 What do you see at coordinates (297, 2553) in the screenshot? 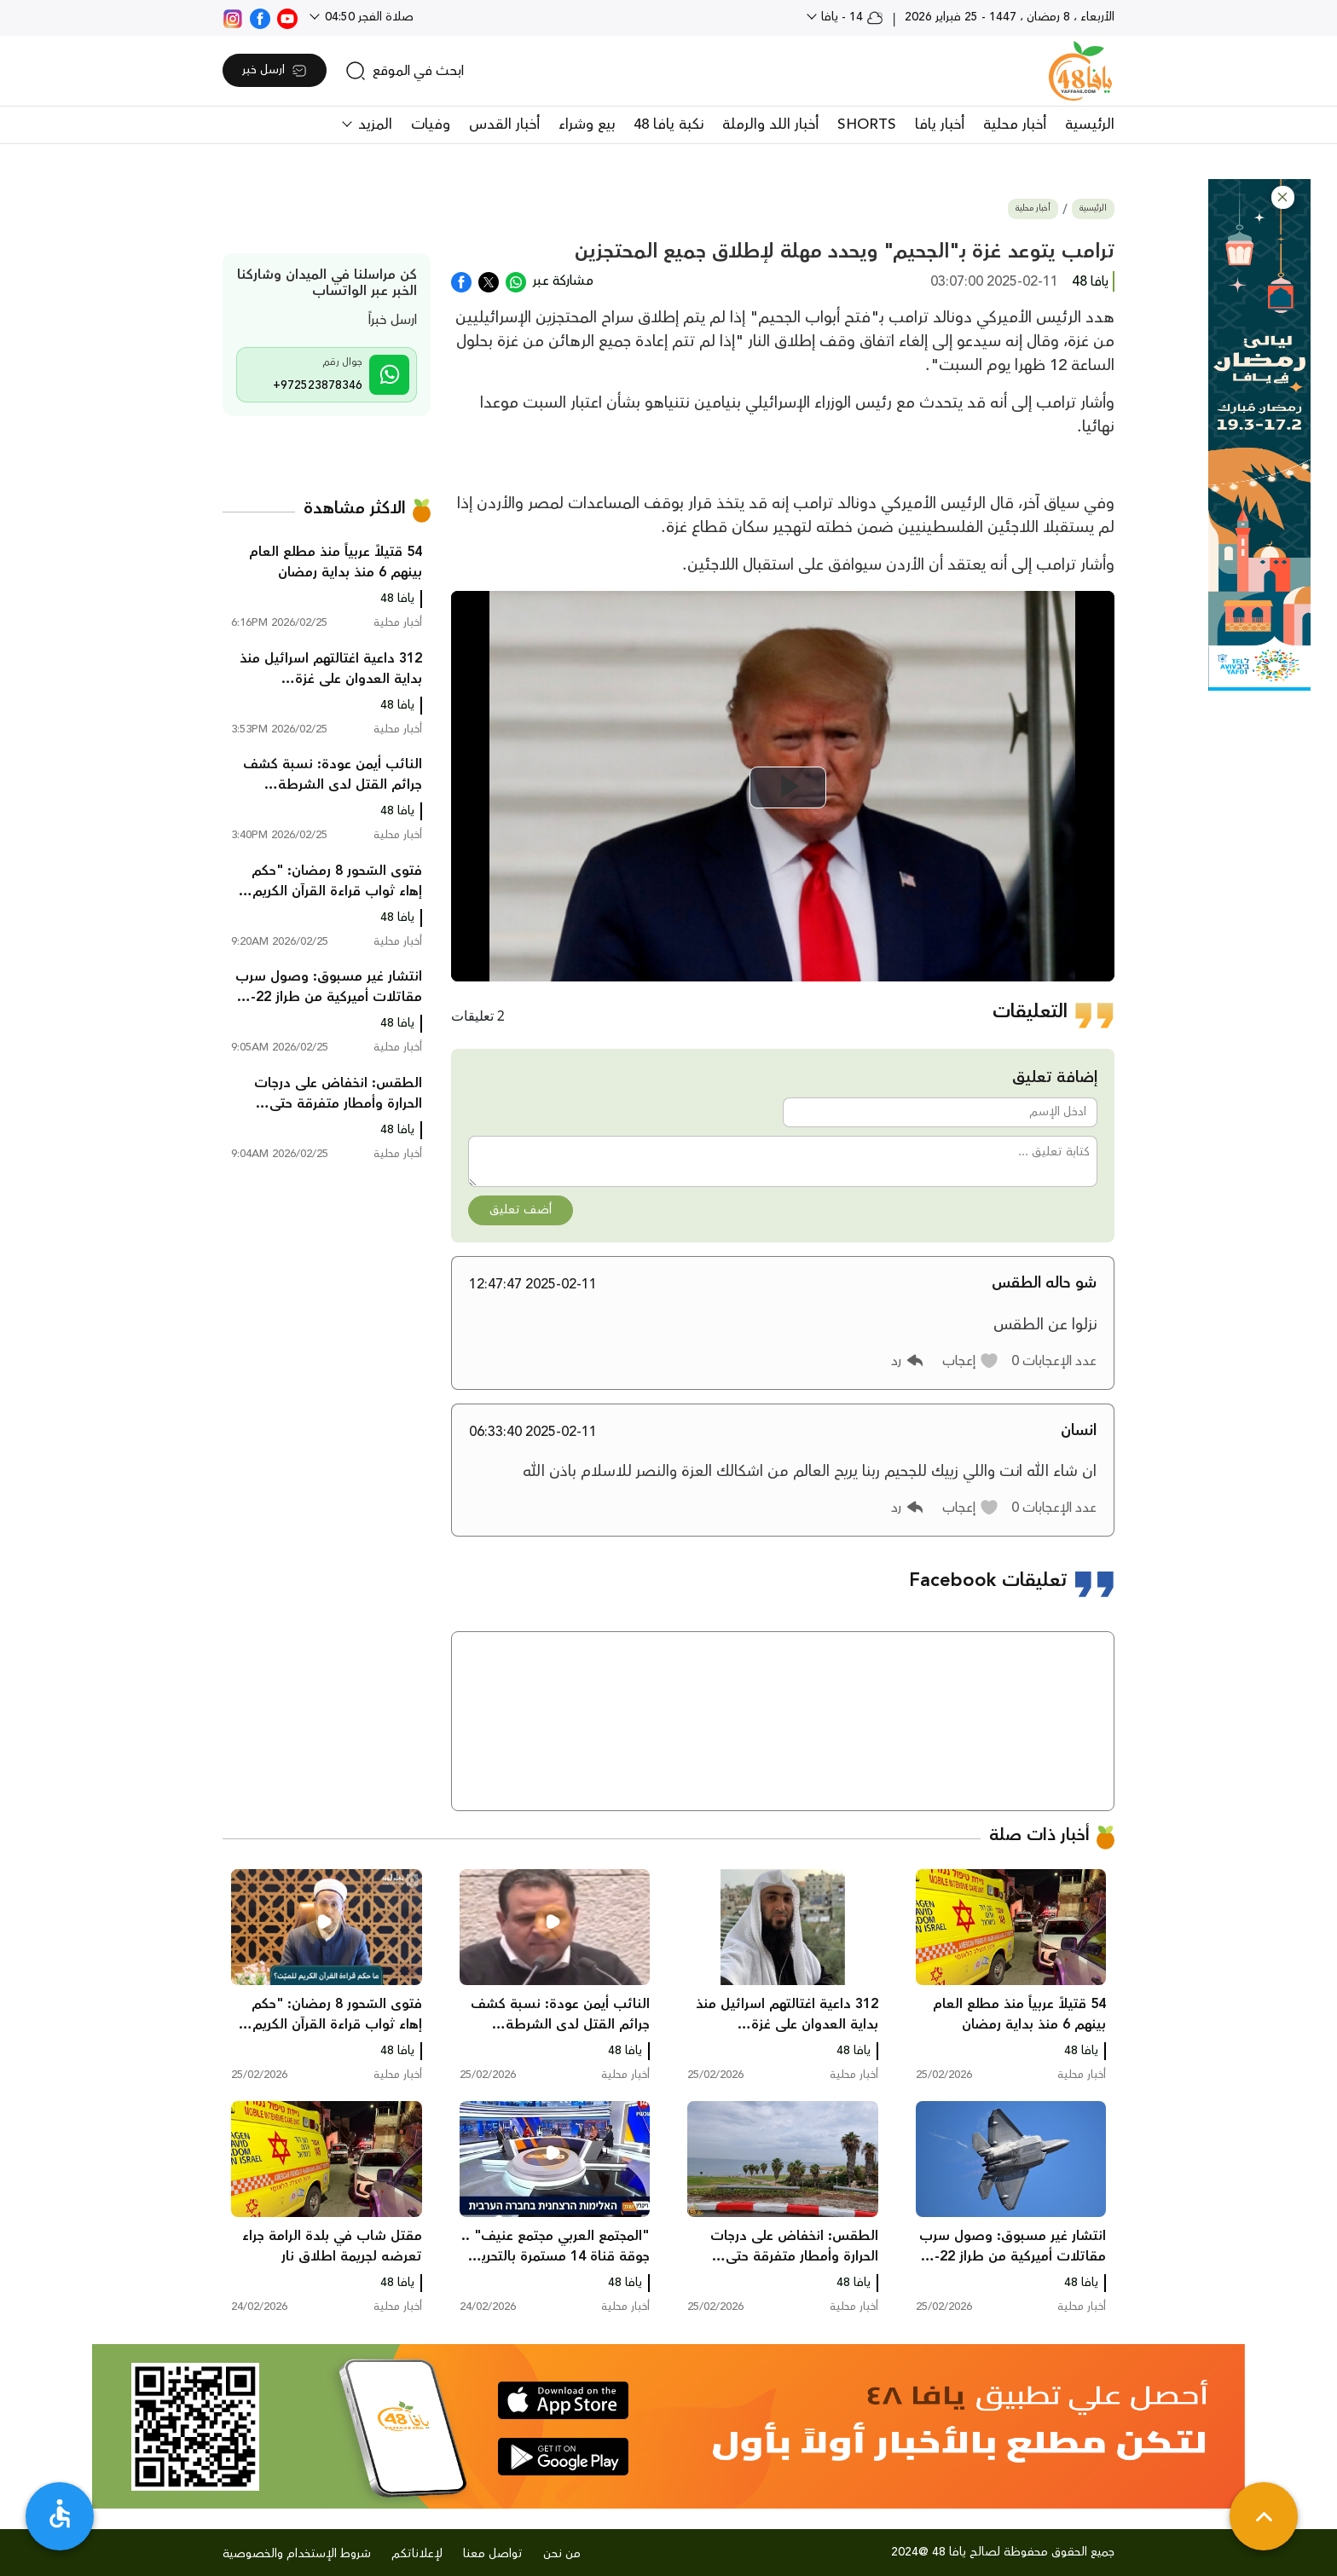
I see `شروط الإستخدام والخصوصية` at bounding box center [297, 2553].